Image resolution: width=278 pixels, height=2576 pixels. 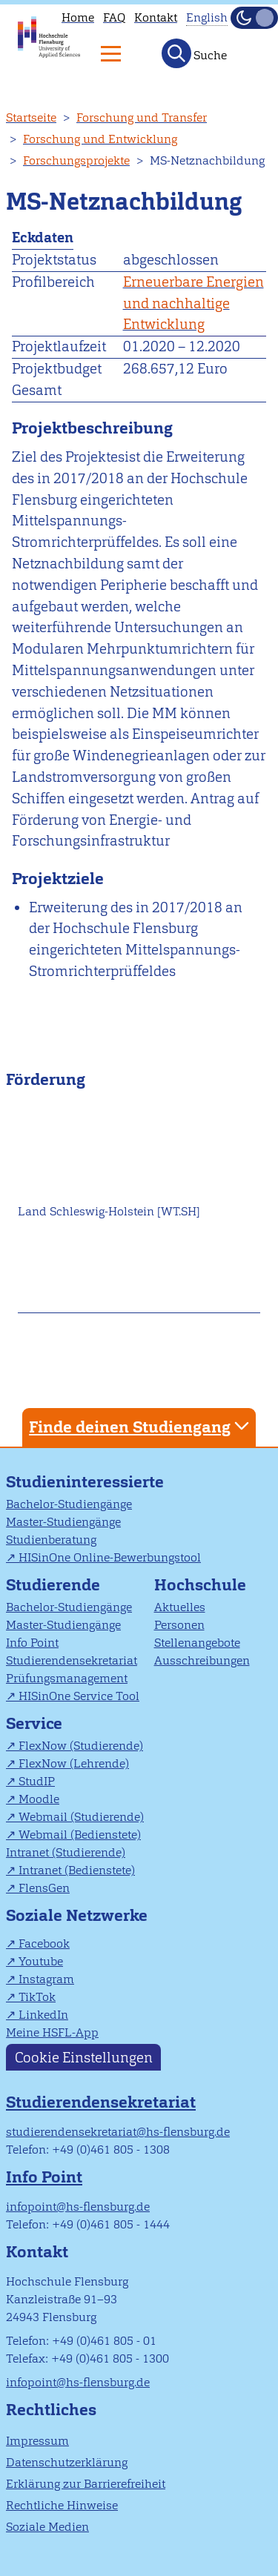 What do you see at coordinates (110, 1557) in the screenshot?
I see `HISinOne Online-Bewerbungstool` at bounding box center [110, 1557].